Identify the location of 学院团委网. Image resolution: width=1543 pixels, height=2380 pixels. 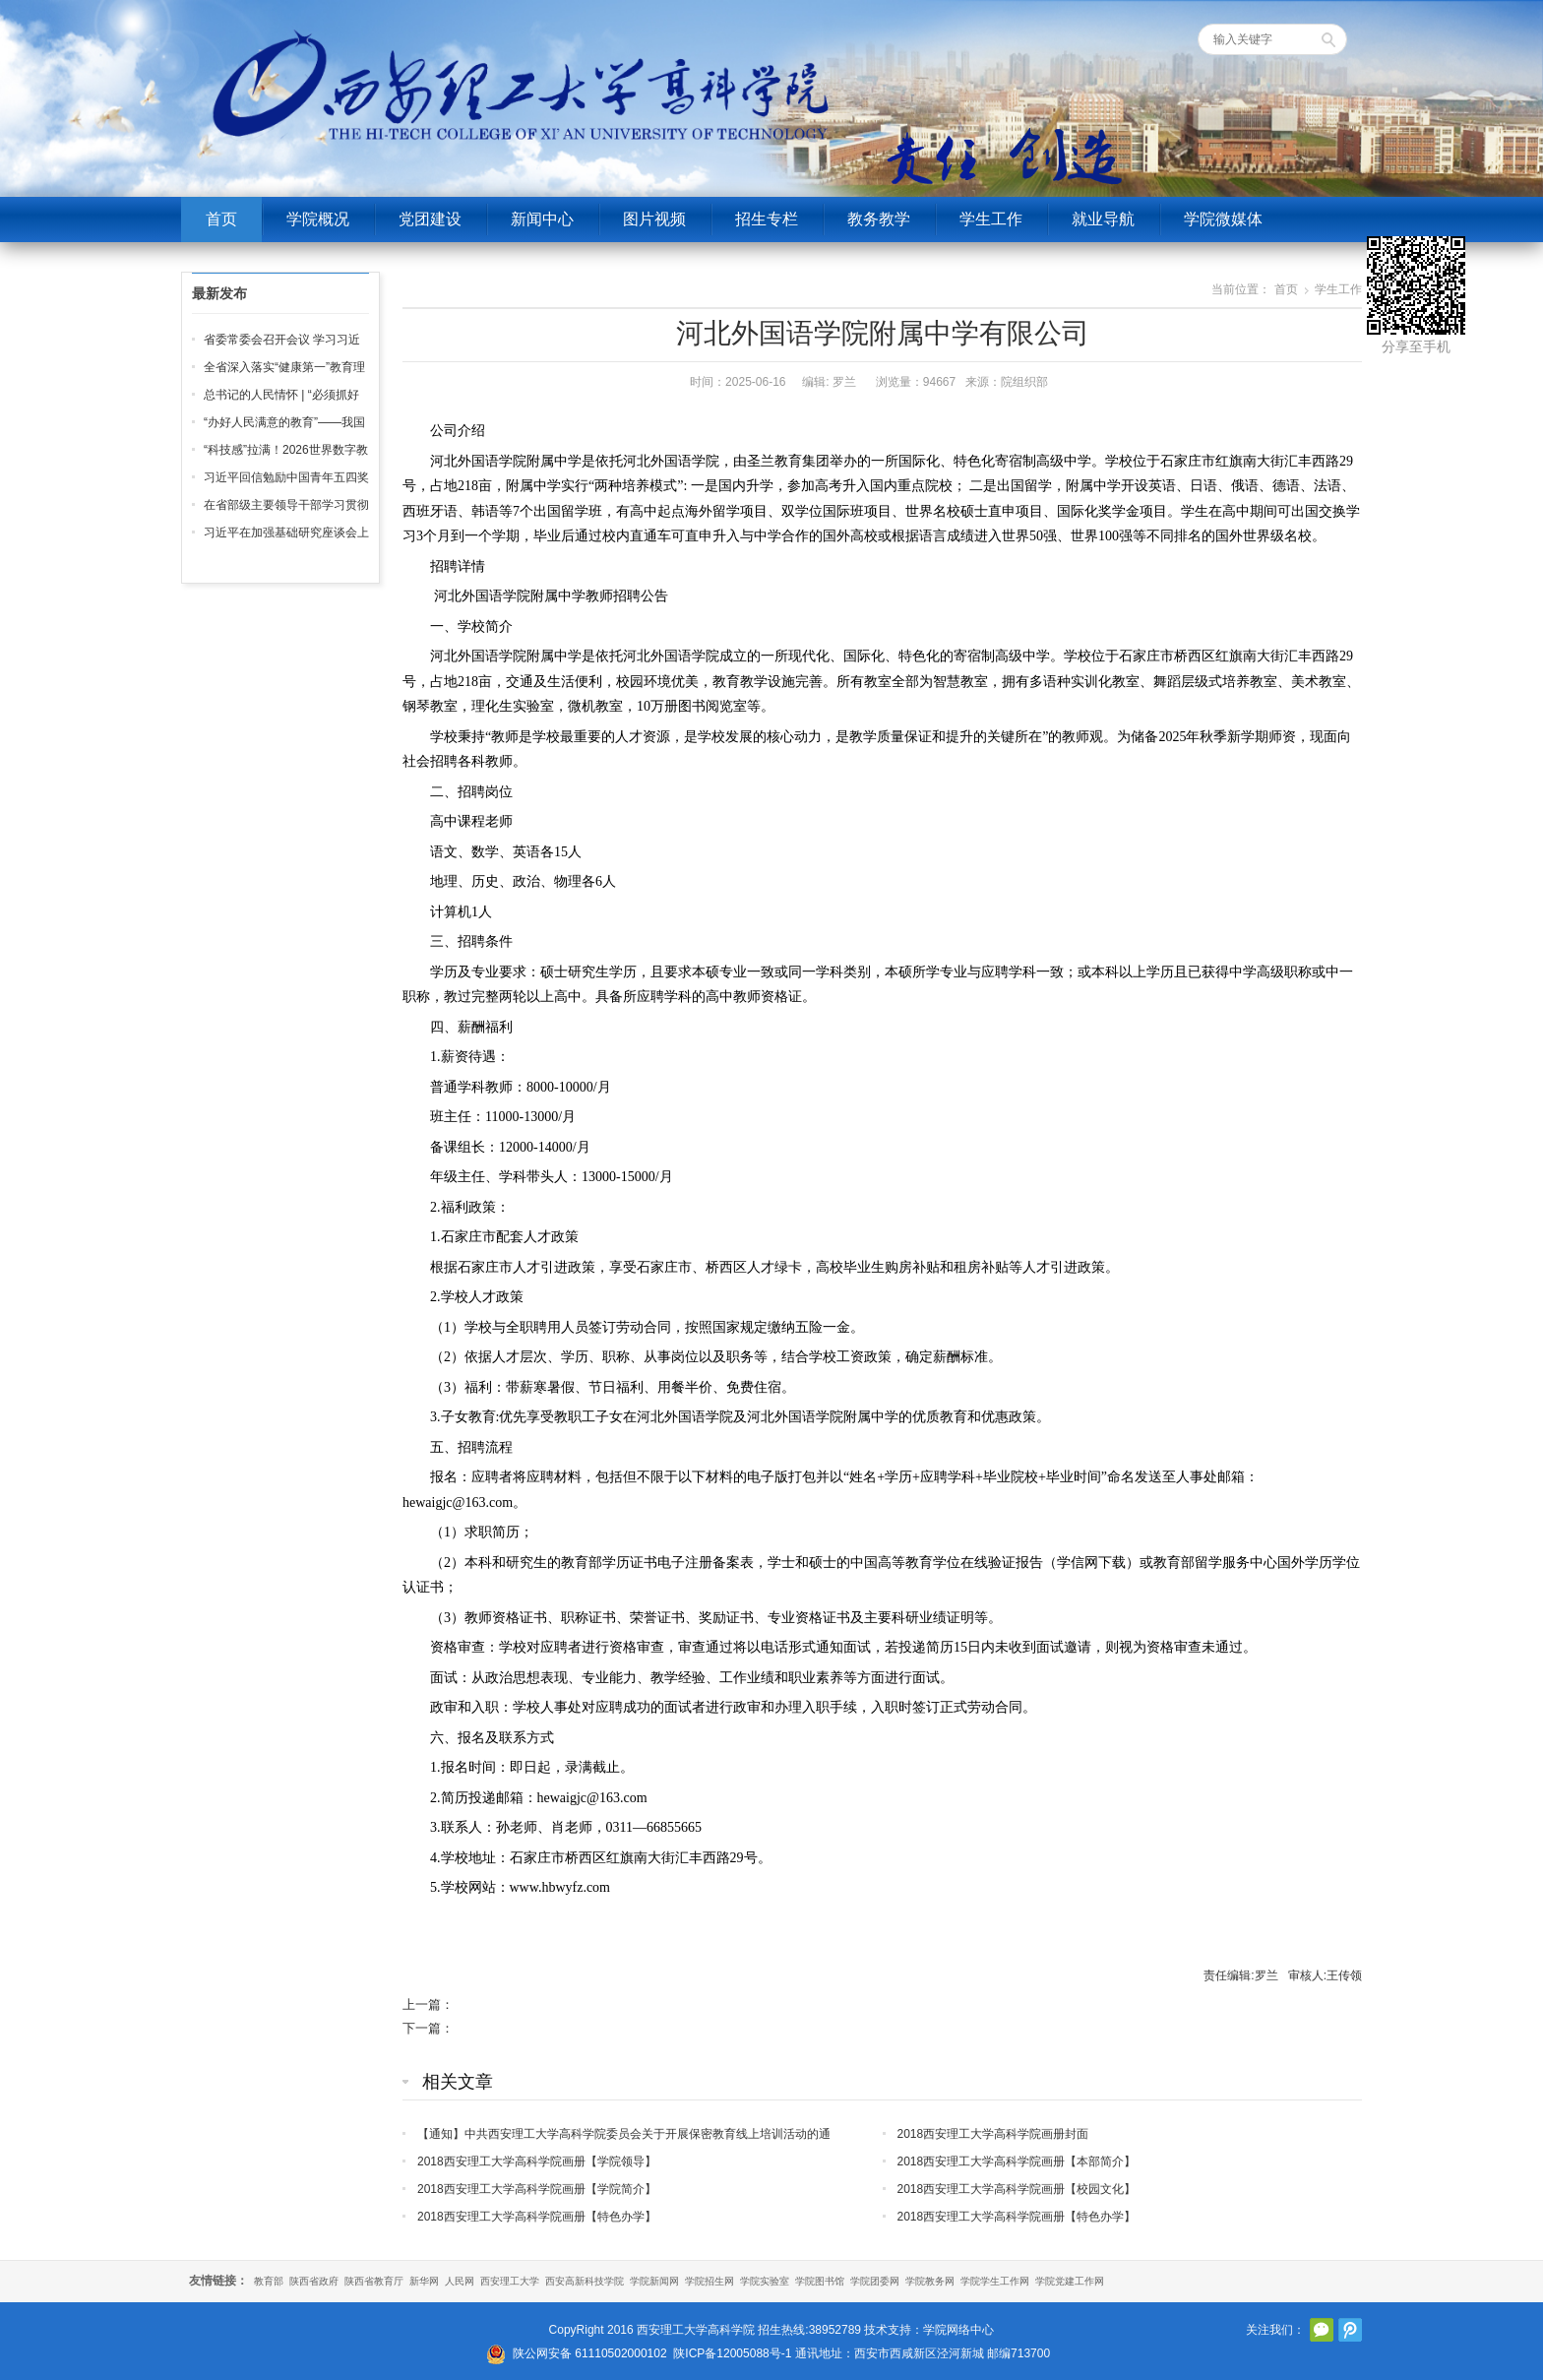
(874, 2281).